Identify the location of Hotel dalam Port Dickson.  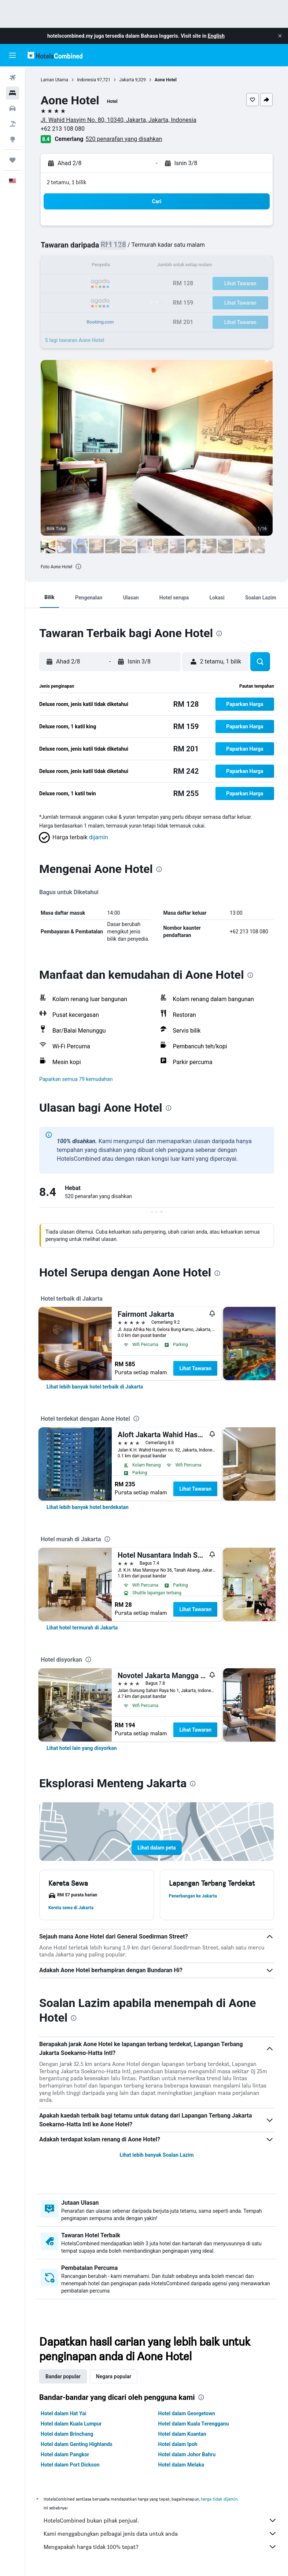
(70, 2465).